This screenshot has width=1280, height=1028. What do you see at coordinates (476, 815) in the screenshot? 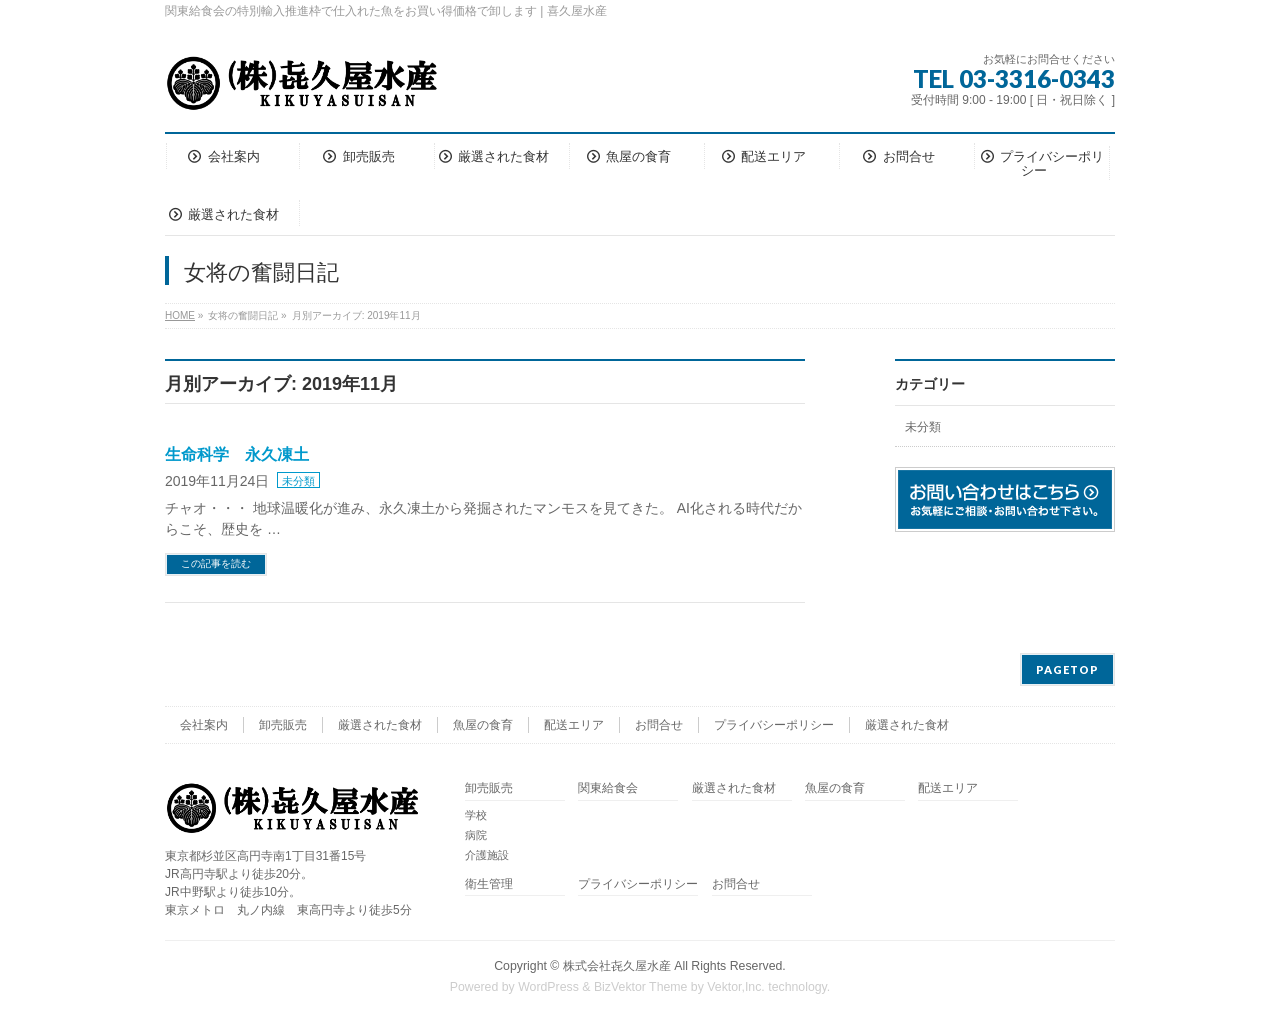
I see `学校` at bounding box center [476, 815].